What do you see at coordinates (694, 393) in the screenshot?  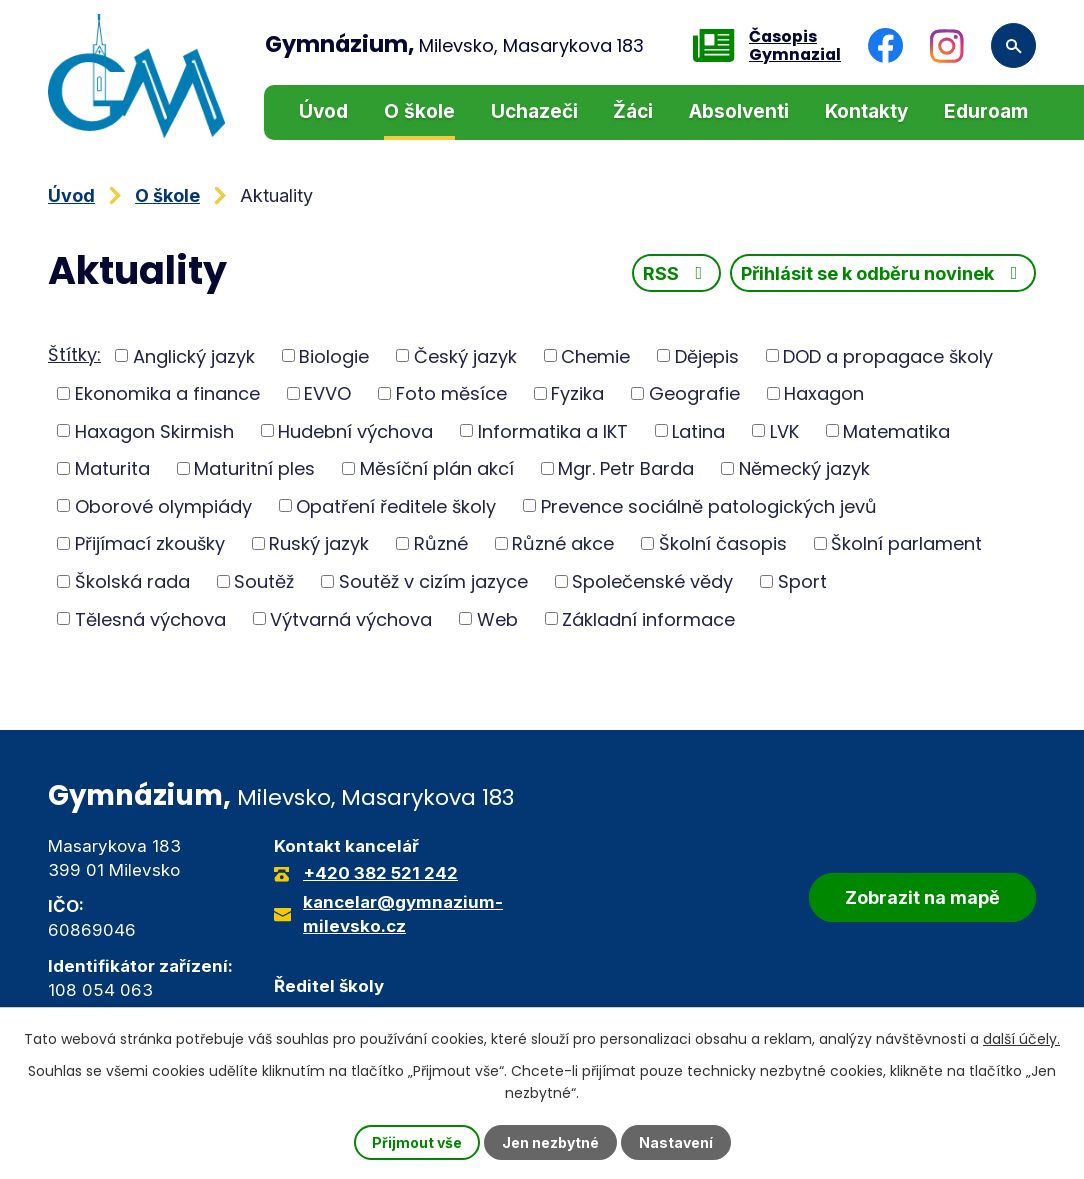 I see `Geografie` at bounding box center [694, 393].